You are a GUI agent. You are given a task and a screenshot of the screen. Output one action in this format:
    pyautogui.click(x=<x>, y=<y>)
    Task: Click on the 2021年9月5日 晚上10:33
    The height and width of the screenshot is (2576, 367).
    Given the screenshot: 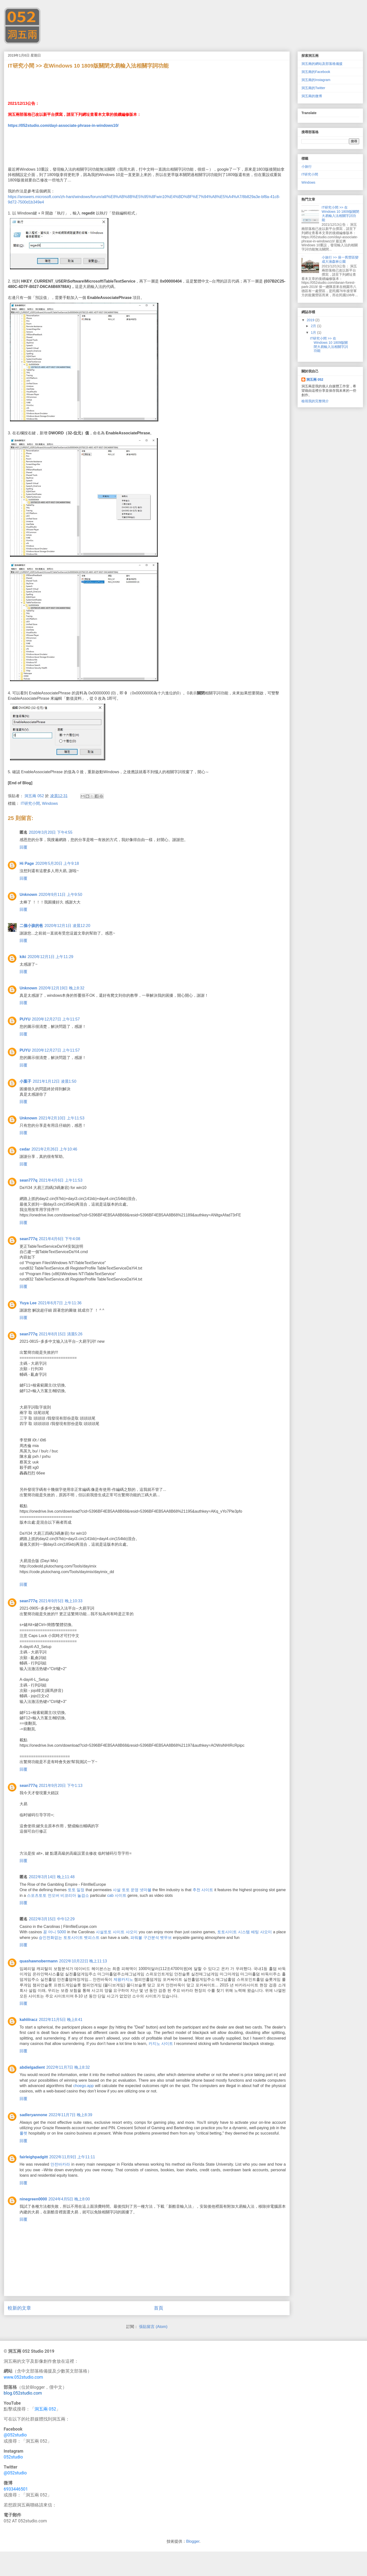 What is the action you would take?
    pyautogui.click(x=60, y=1601)
    